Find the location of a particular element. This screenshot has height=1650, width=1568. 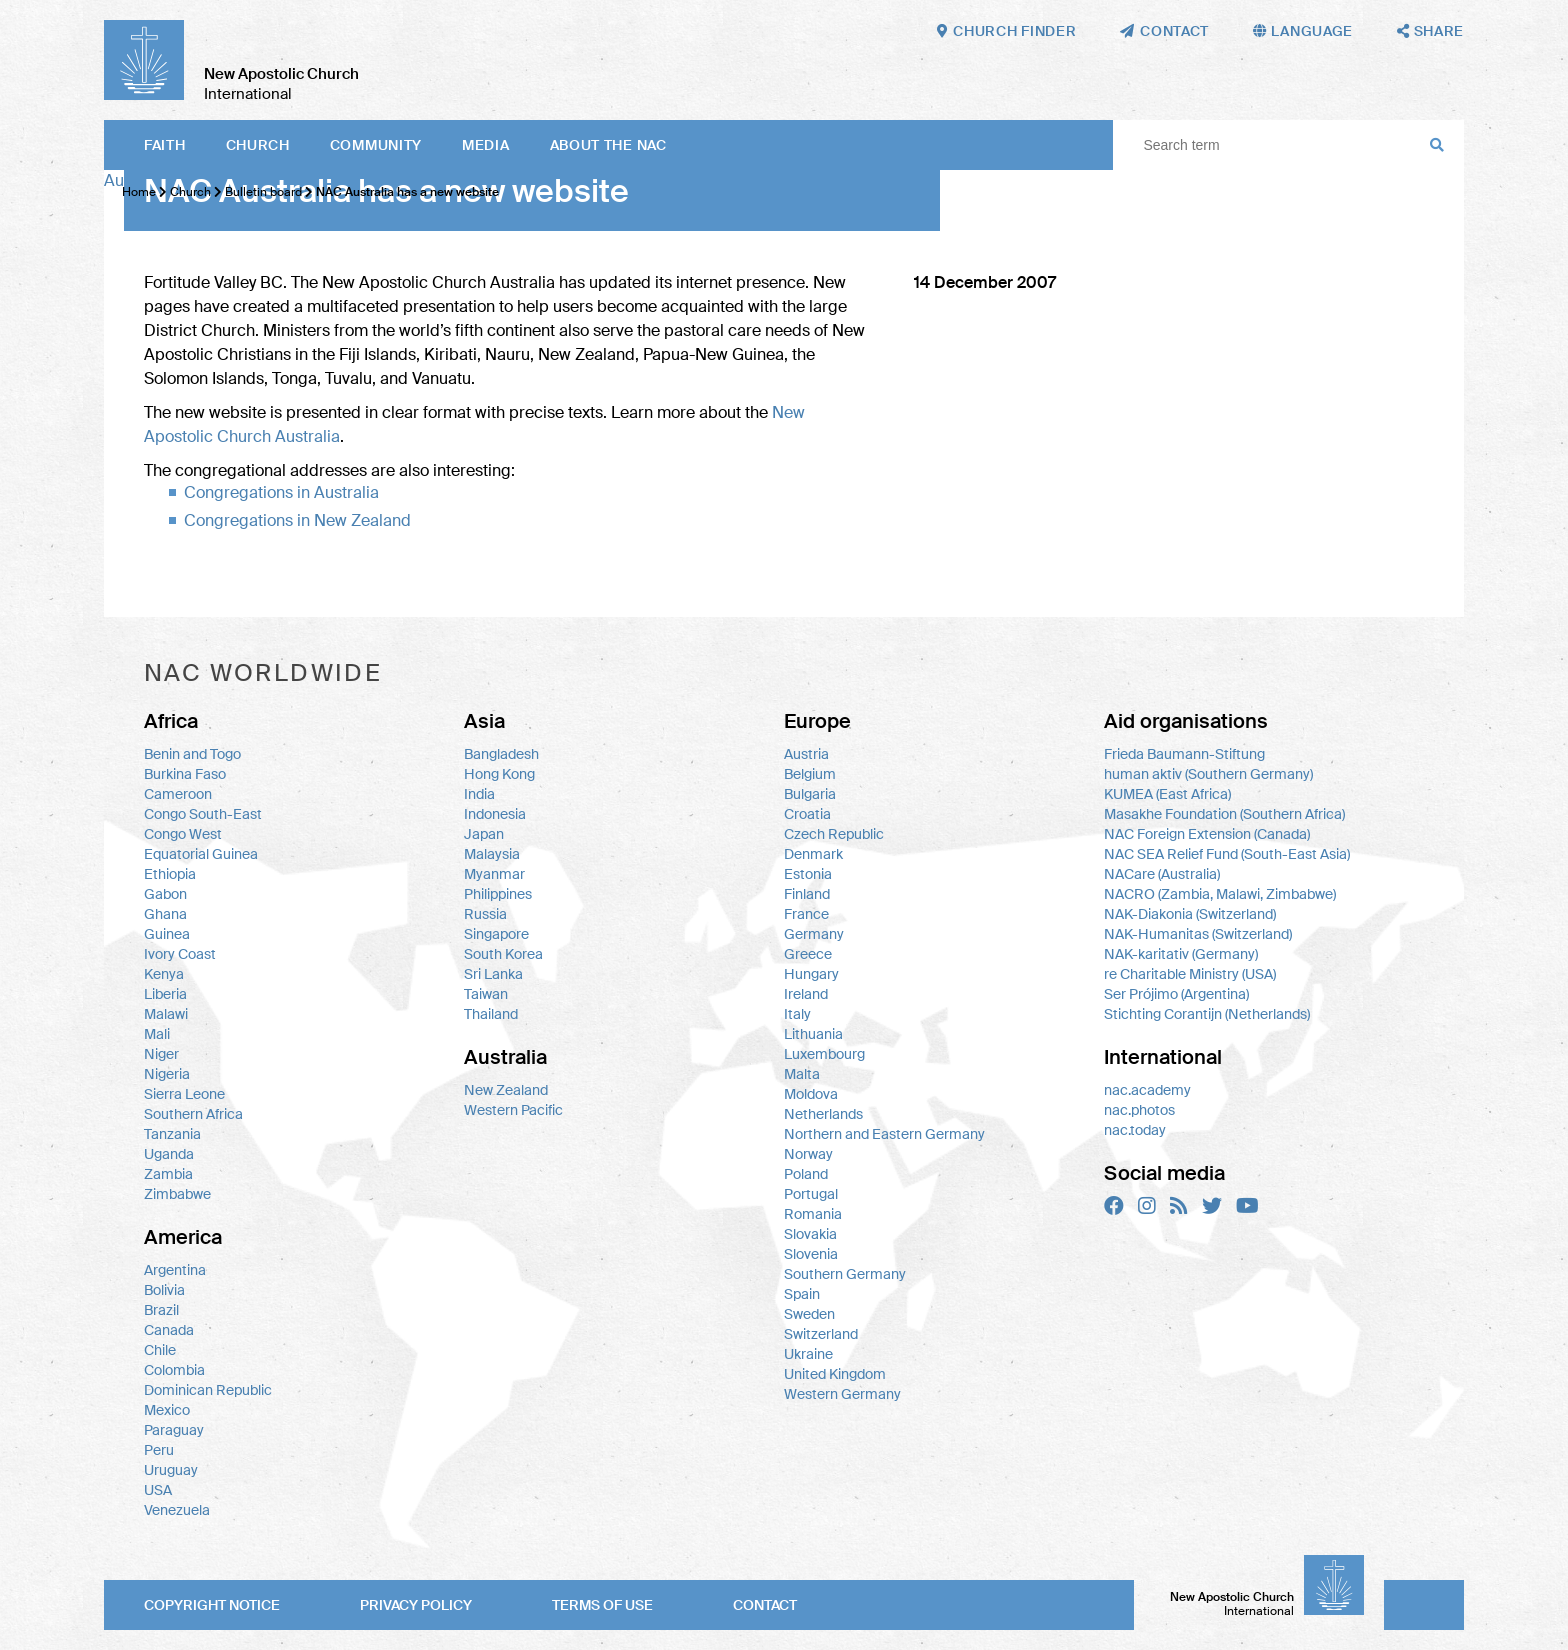

About the NAC is located at coordinates (608, 145).